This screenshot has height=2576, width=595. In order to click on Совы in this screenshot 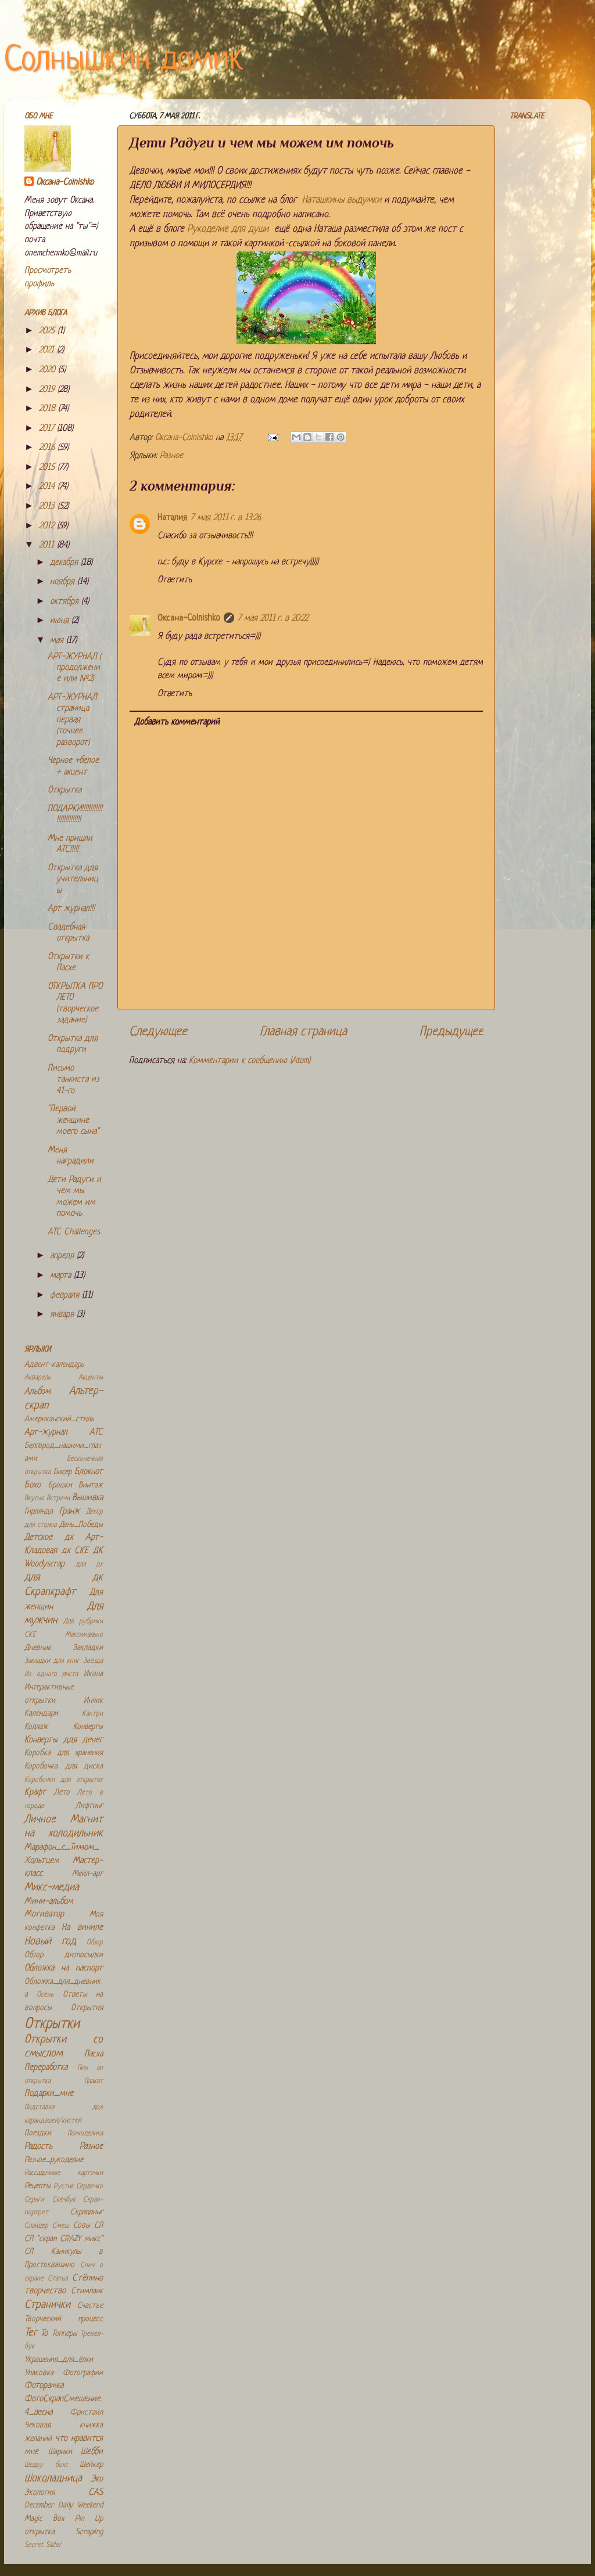, I will do `click(81, 2225)`.